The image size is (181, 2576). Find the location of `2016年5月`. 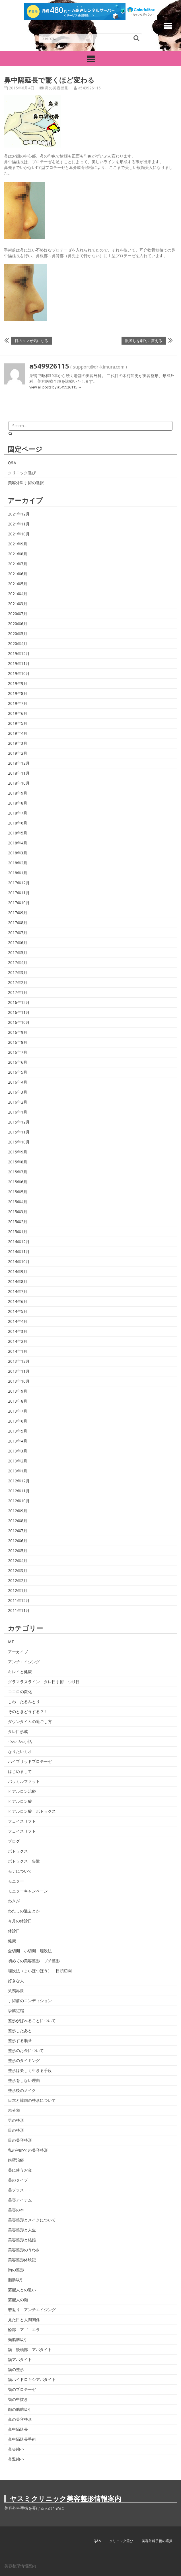

2016年5月 is located at coordinates (17, 1072).